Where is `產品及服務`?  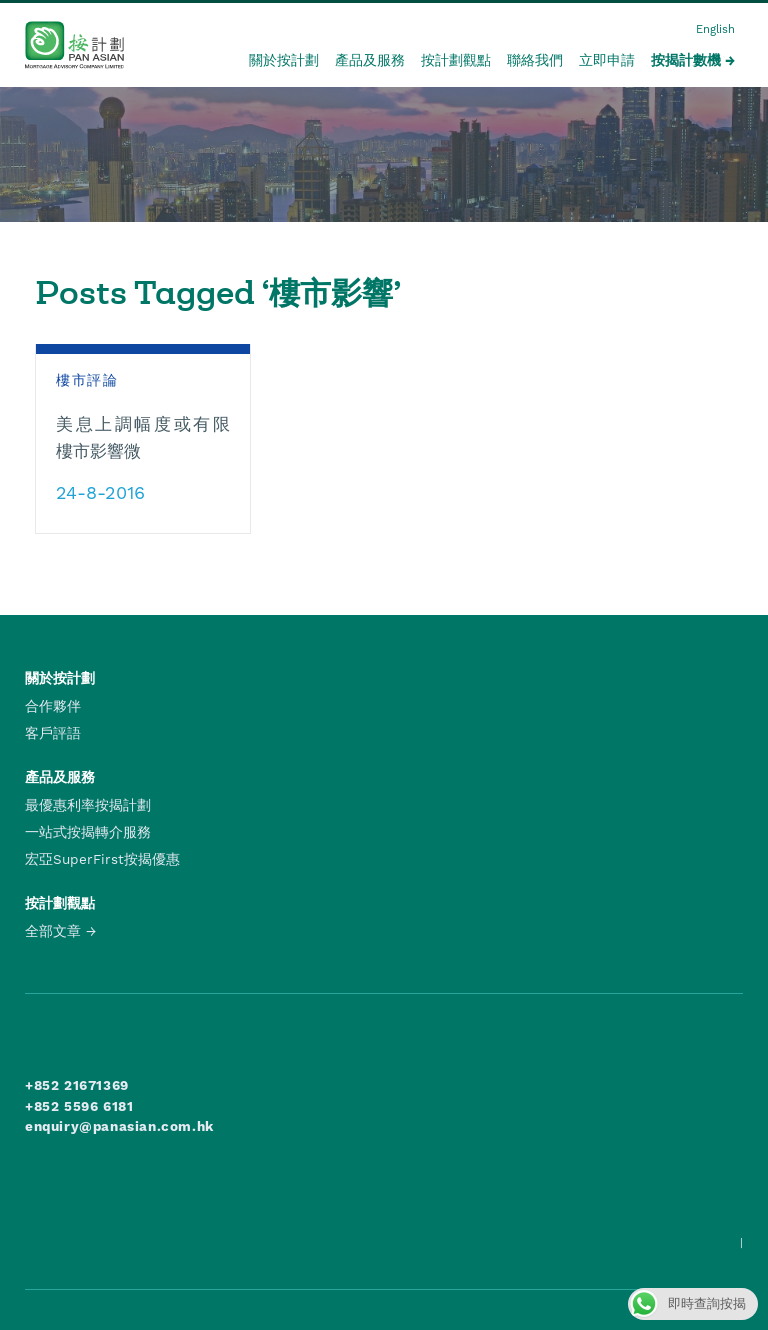
產品及服務 is located at coordinates (370, 60).